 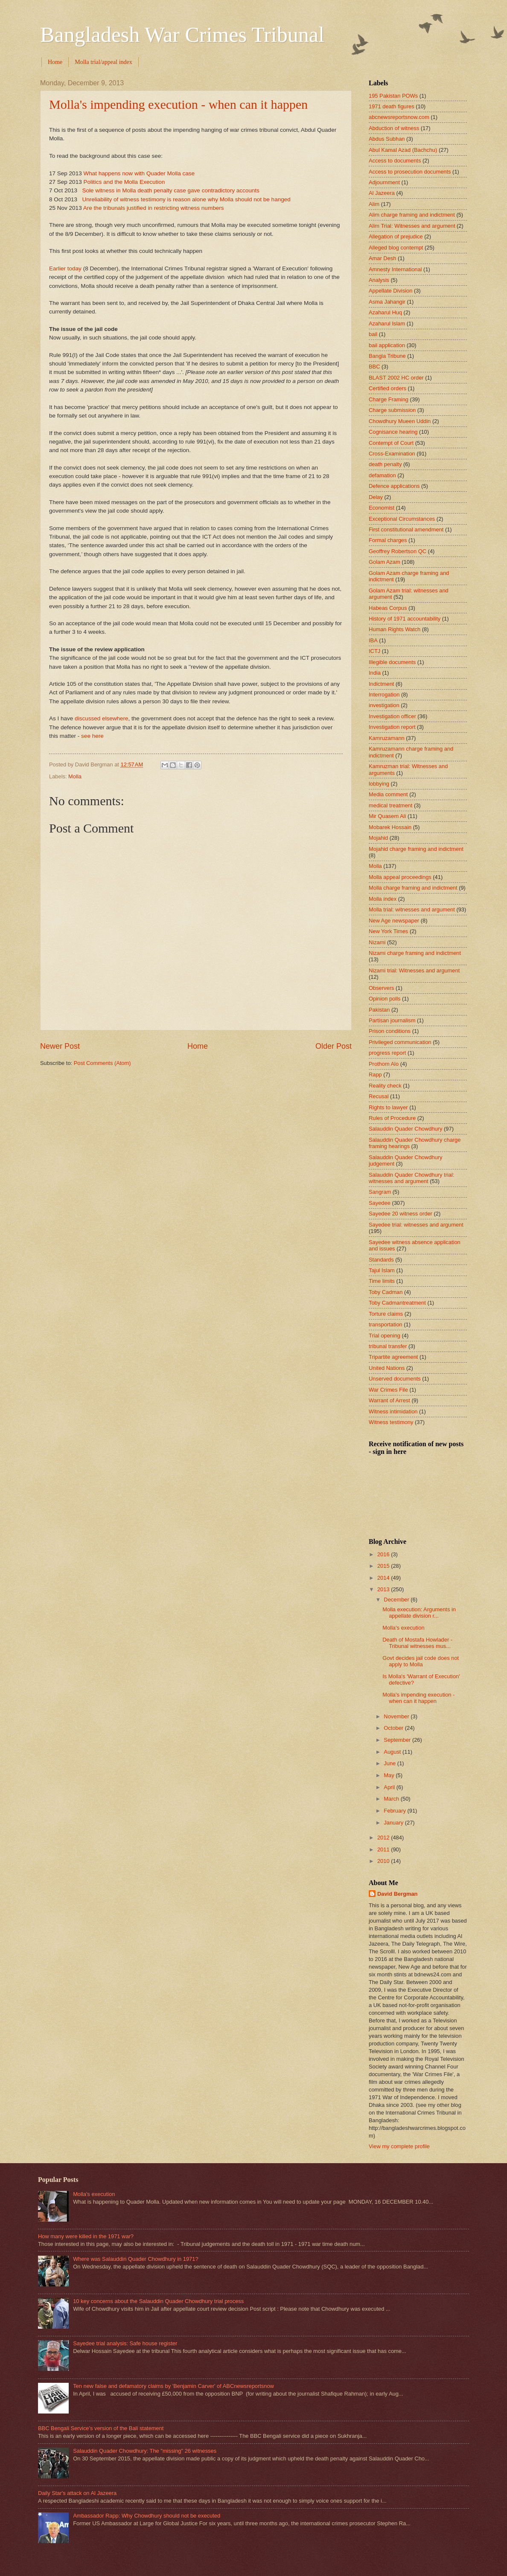 I want to click on Molla trial: witnesses and argument, so click(x=412, y=909).